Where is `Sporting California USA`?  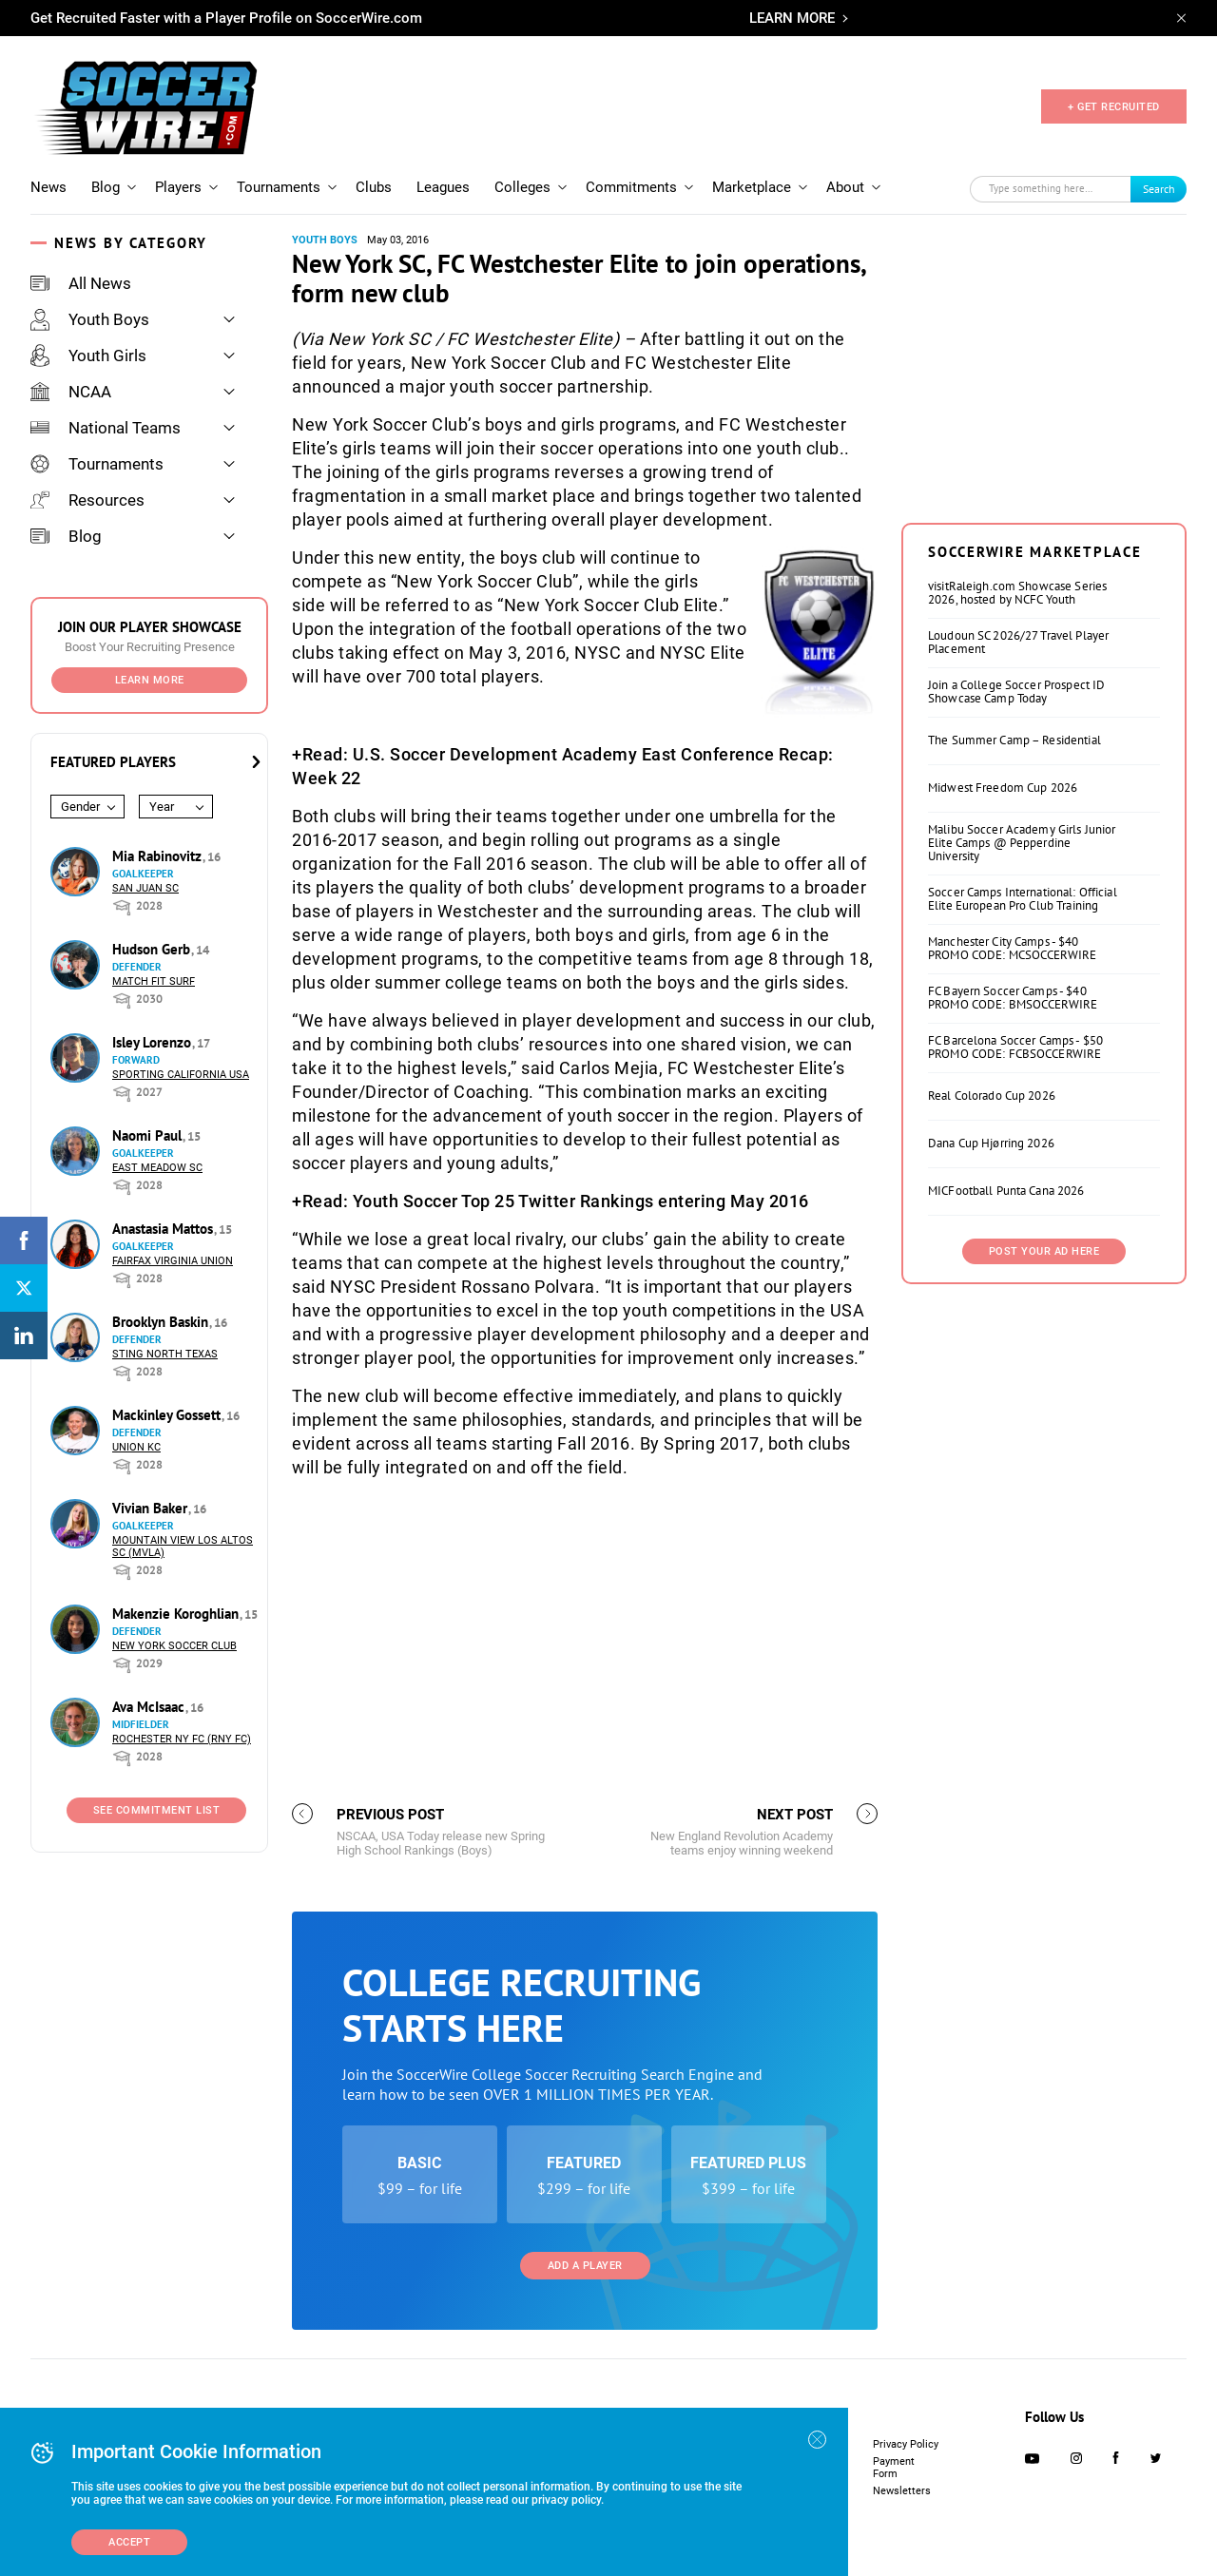
Sporting California USA is located at coordinates (180, 1074).